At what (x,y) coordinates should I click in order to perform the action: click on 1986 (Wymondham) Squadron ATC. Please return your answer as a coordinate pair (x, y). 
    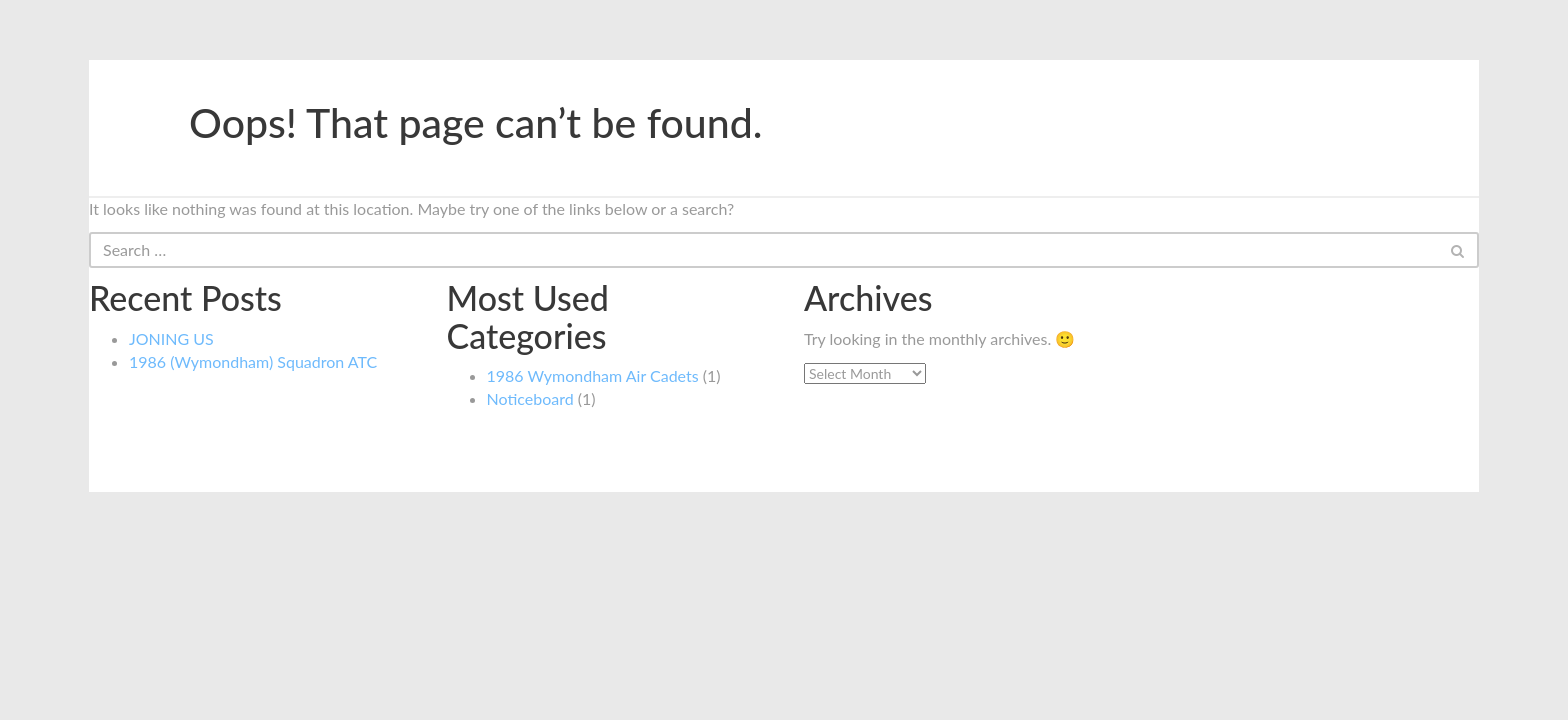
    Looking at the image, I should click on (253, 361).